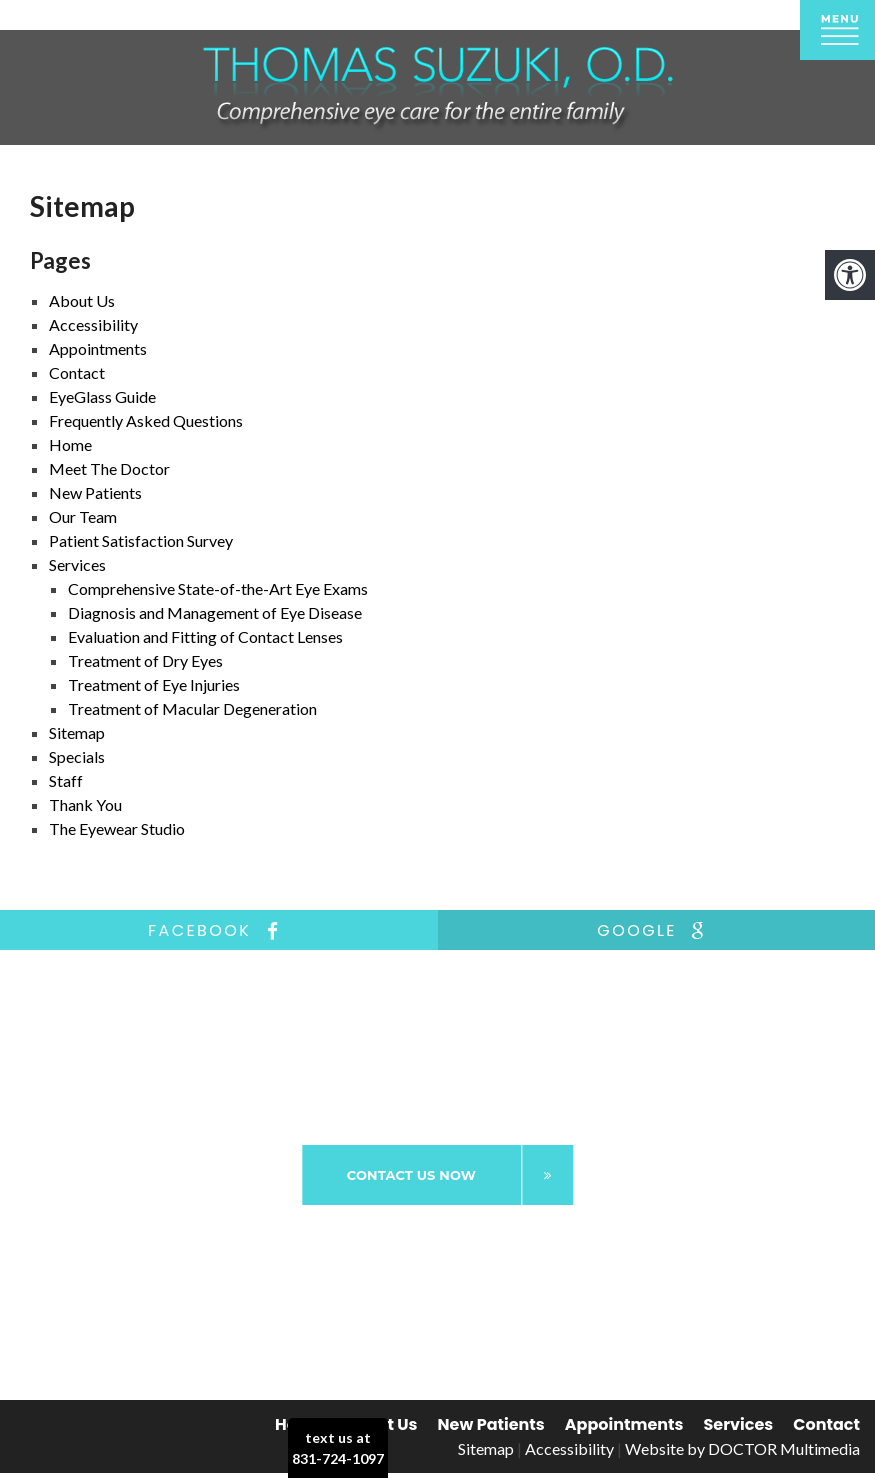  I want to click on Evaluation and Fitting of Contact Lenses, so click(205, 636).